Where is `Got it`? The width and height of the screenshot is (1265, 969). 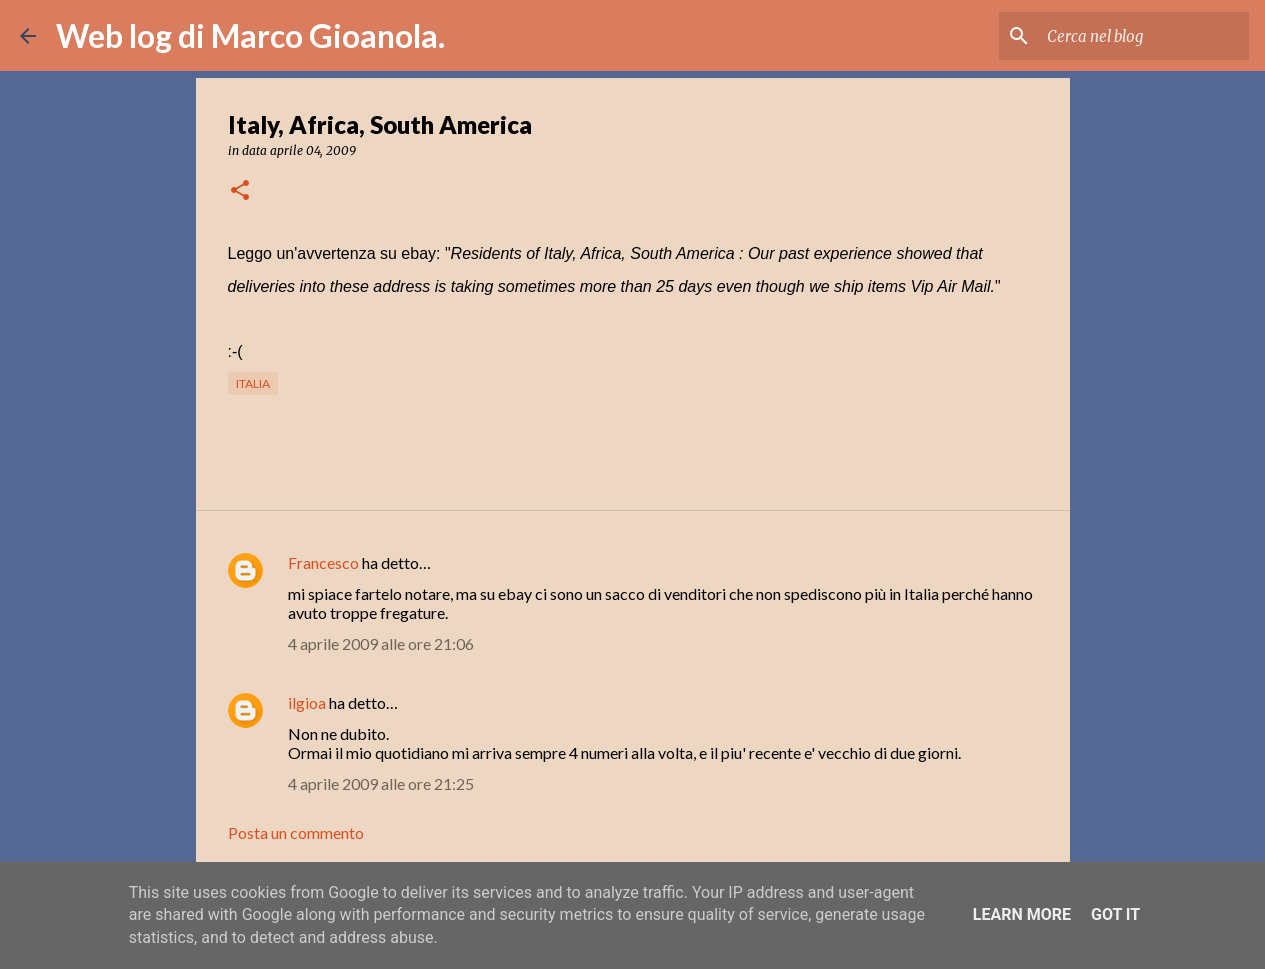
Got it is located at coordinates (1115, 914).